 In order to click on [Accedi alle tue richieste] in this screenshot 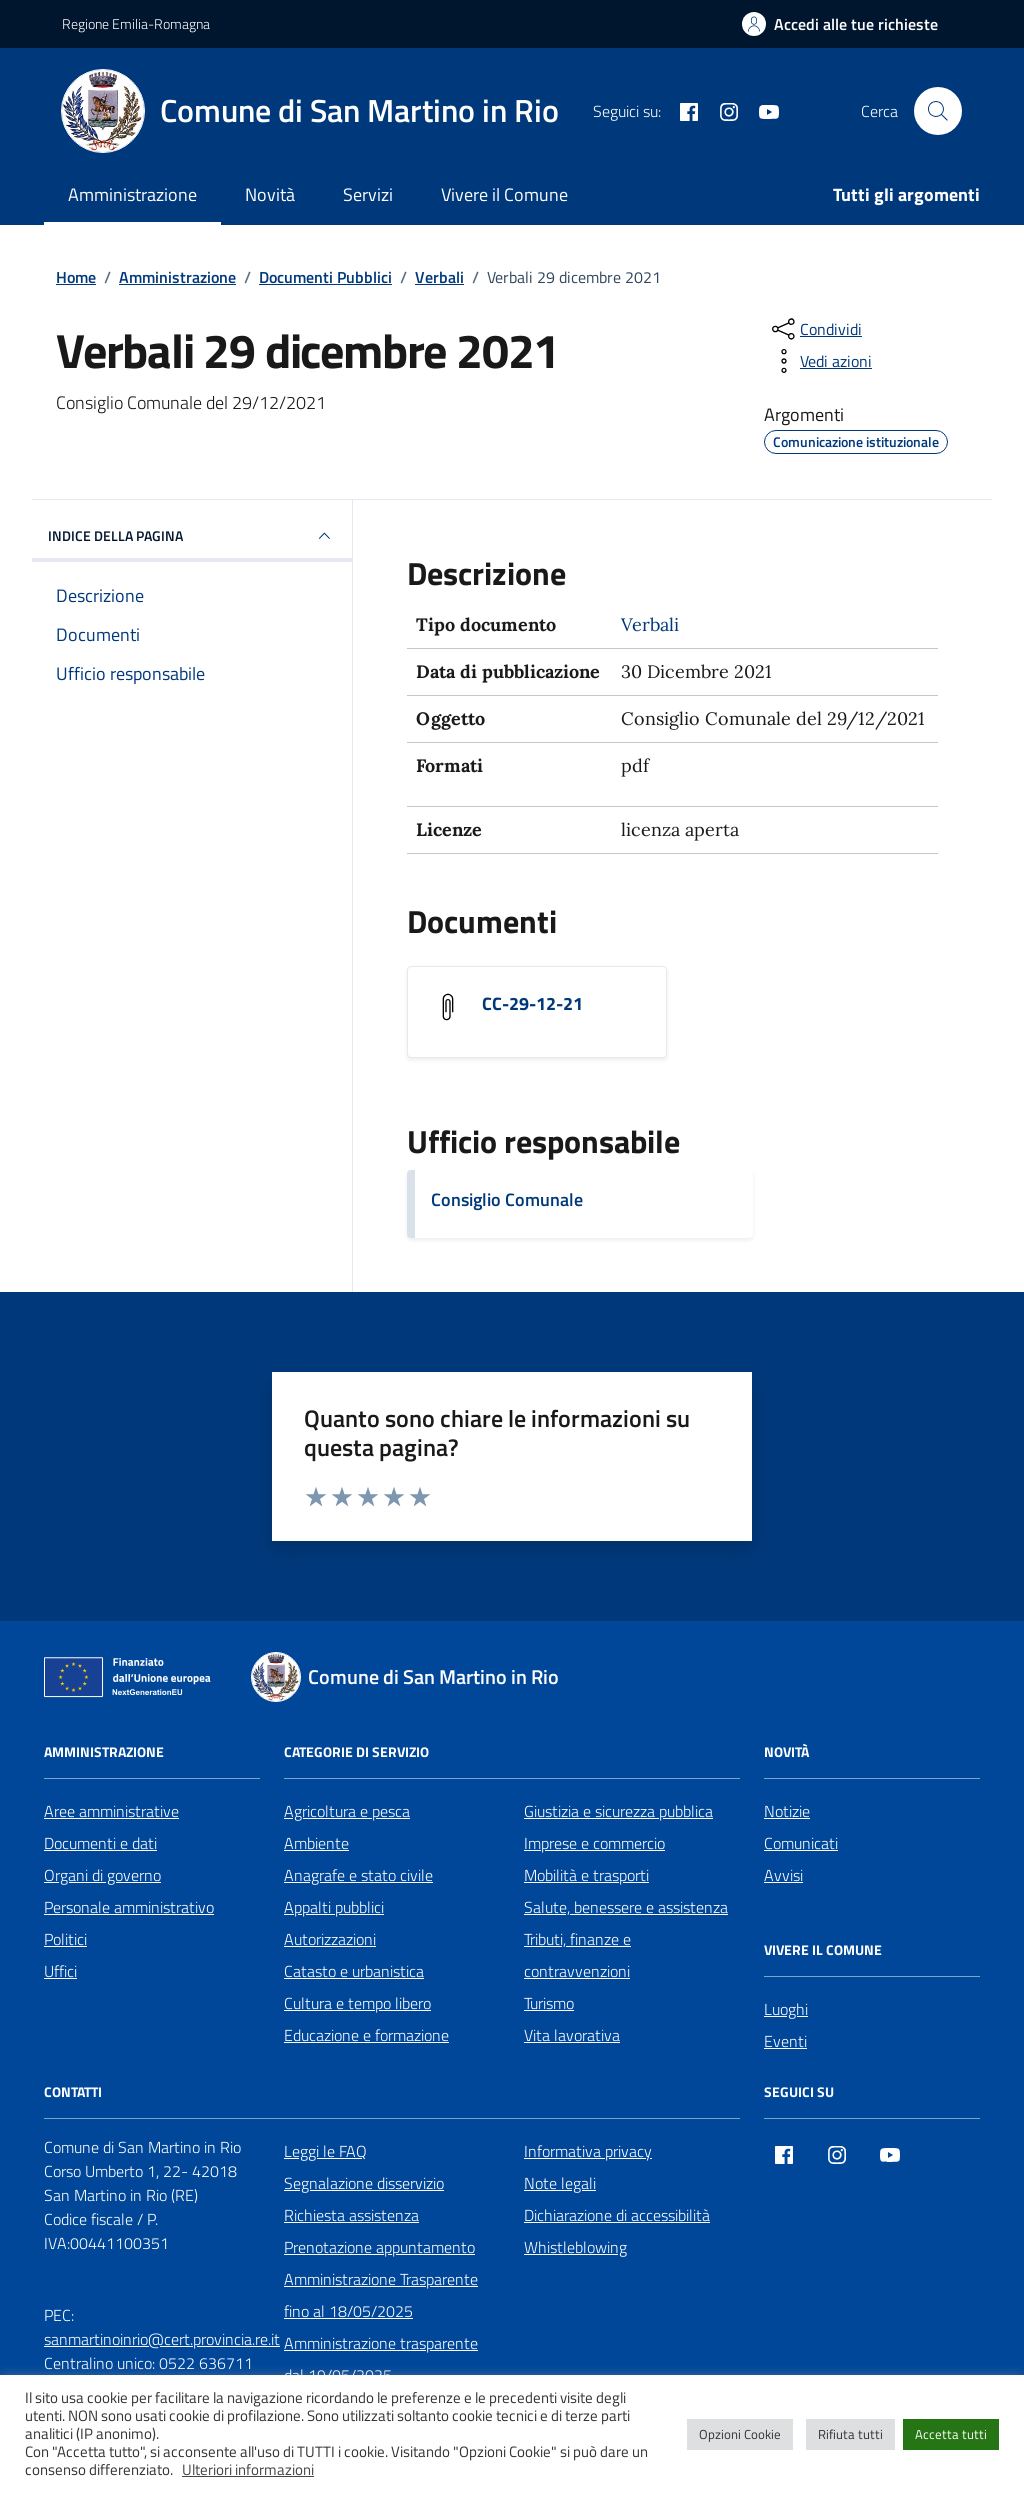, I will do `click(840, 24)`.